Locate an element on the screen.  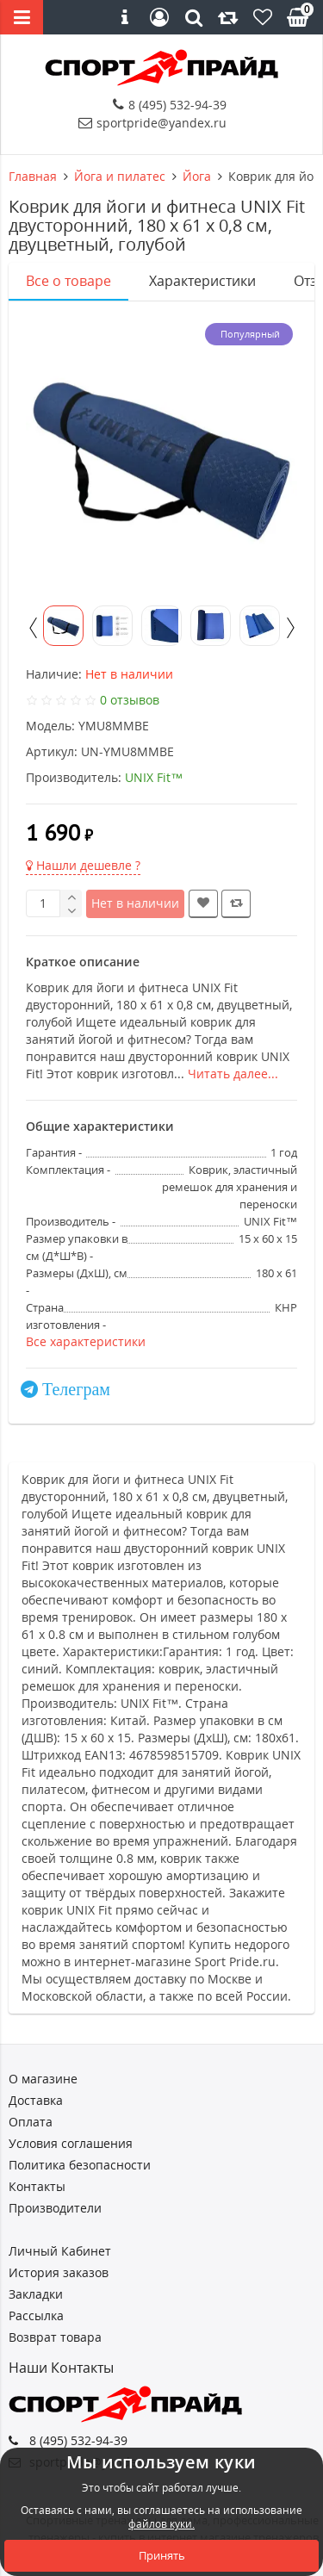
Производители is located at coordinates (55, 2208).